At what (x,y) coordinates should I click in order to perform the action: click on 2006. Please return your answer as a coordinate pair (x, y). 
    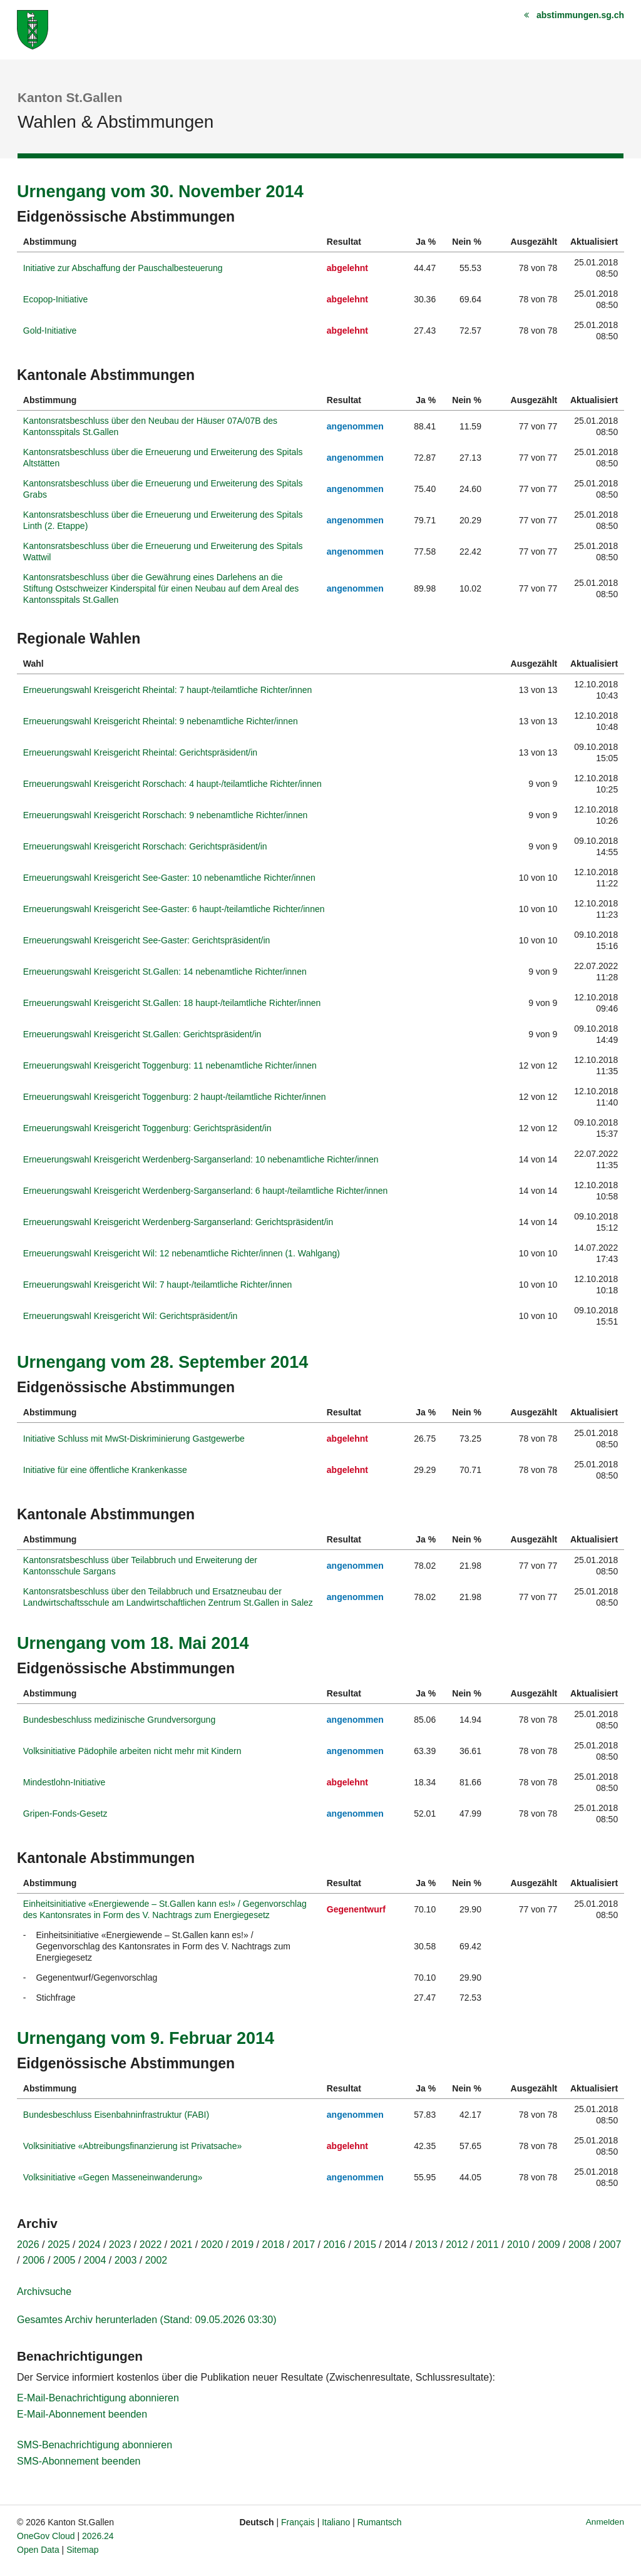
    Looking at the image, I should click on (34, 2260).